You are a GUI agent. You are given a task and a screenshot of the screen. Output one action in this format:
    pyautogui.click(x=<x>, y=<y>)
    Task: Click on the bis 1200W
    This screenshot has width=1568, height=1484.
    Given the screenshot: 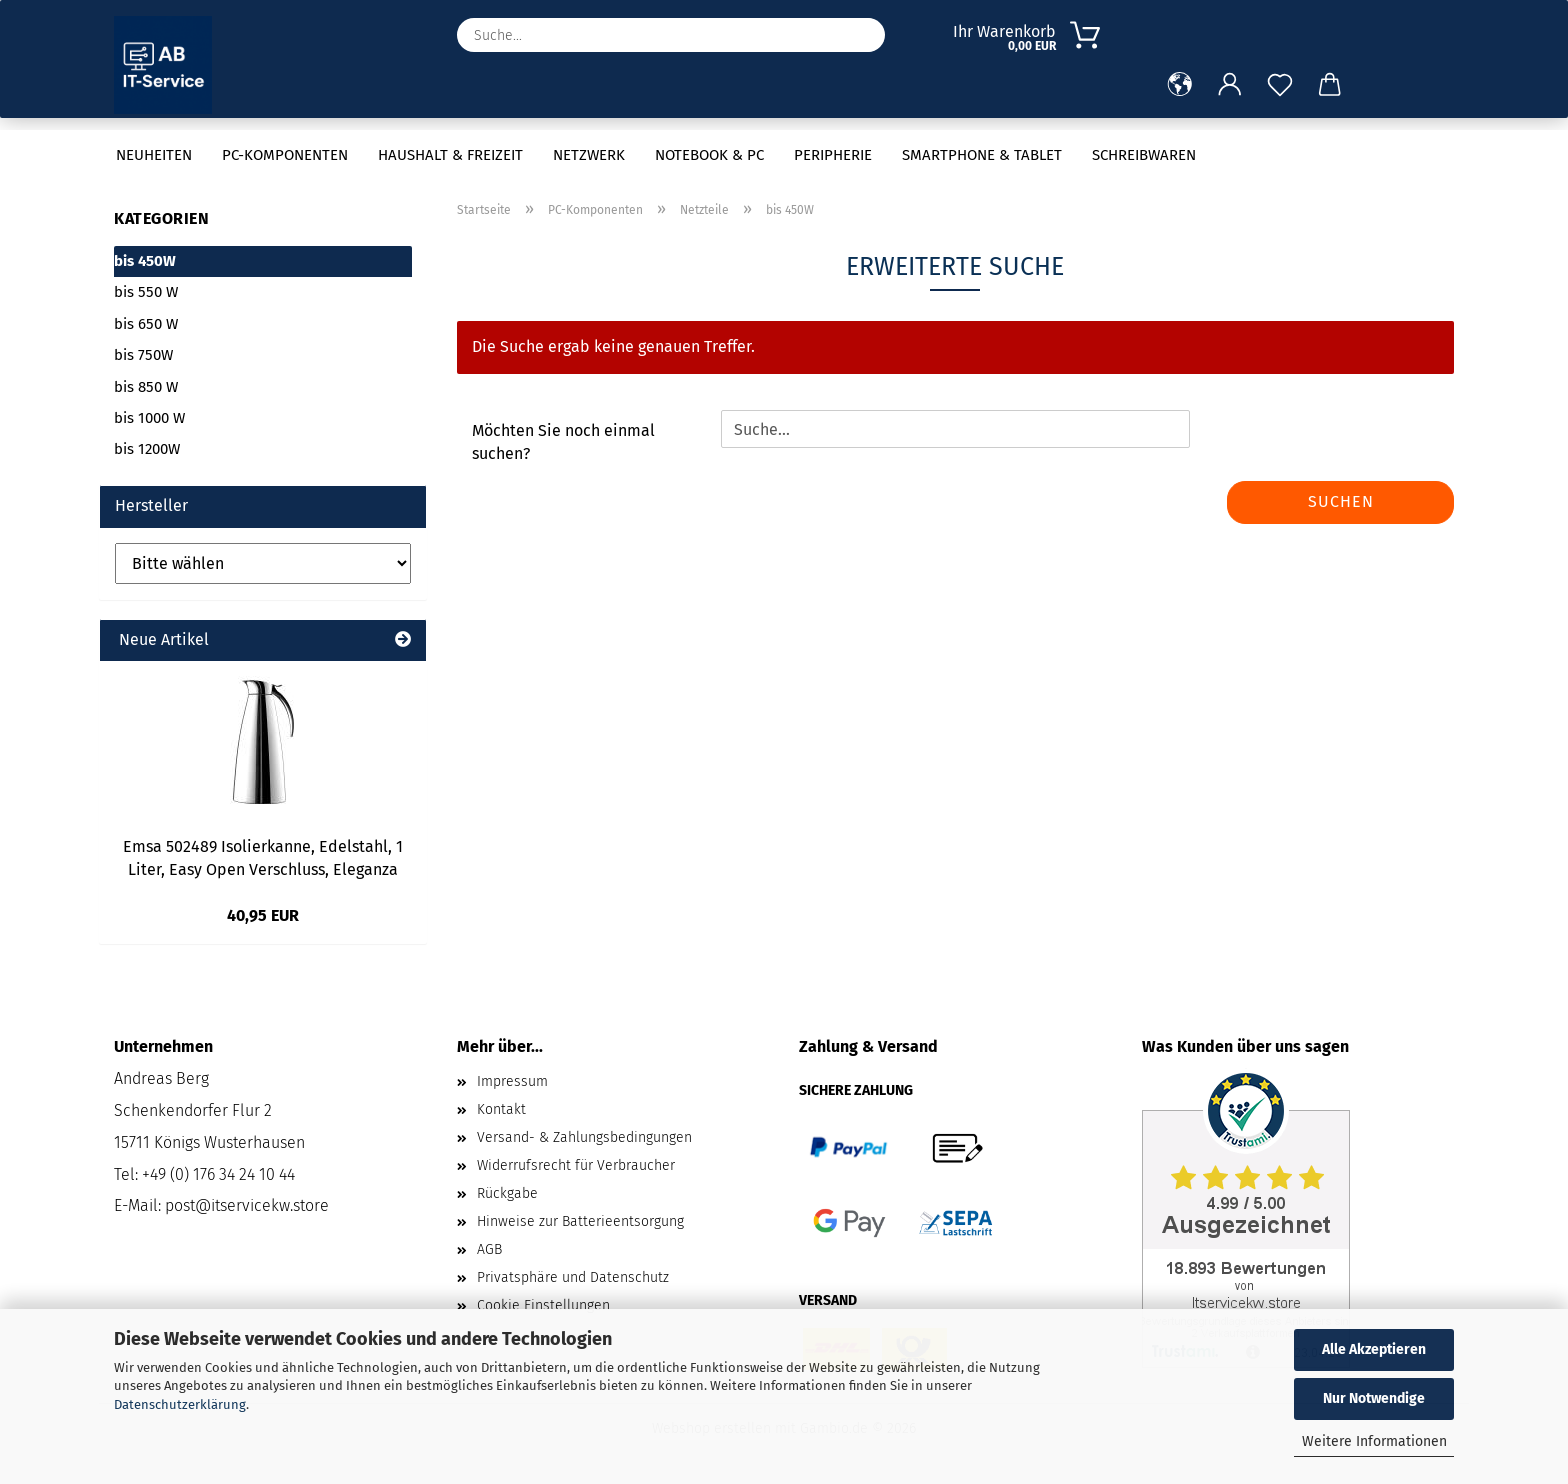 What is the action you would take?
    pyautogui.click(x=147, y=449)
    